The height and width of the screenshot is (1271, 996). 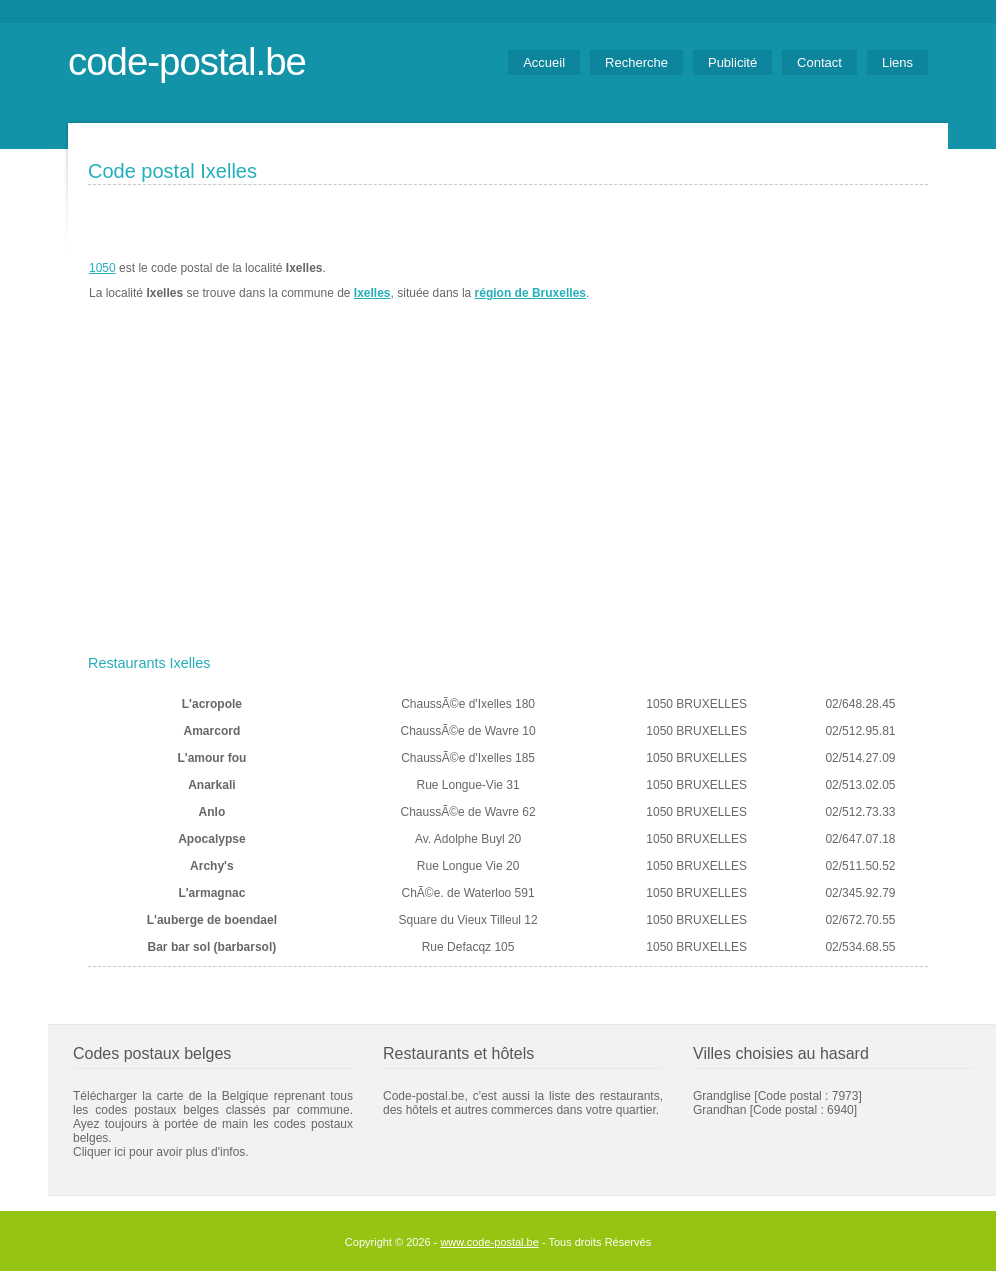 I want to click on www.code-postal.be, so click(x=489, y=1242).